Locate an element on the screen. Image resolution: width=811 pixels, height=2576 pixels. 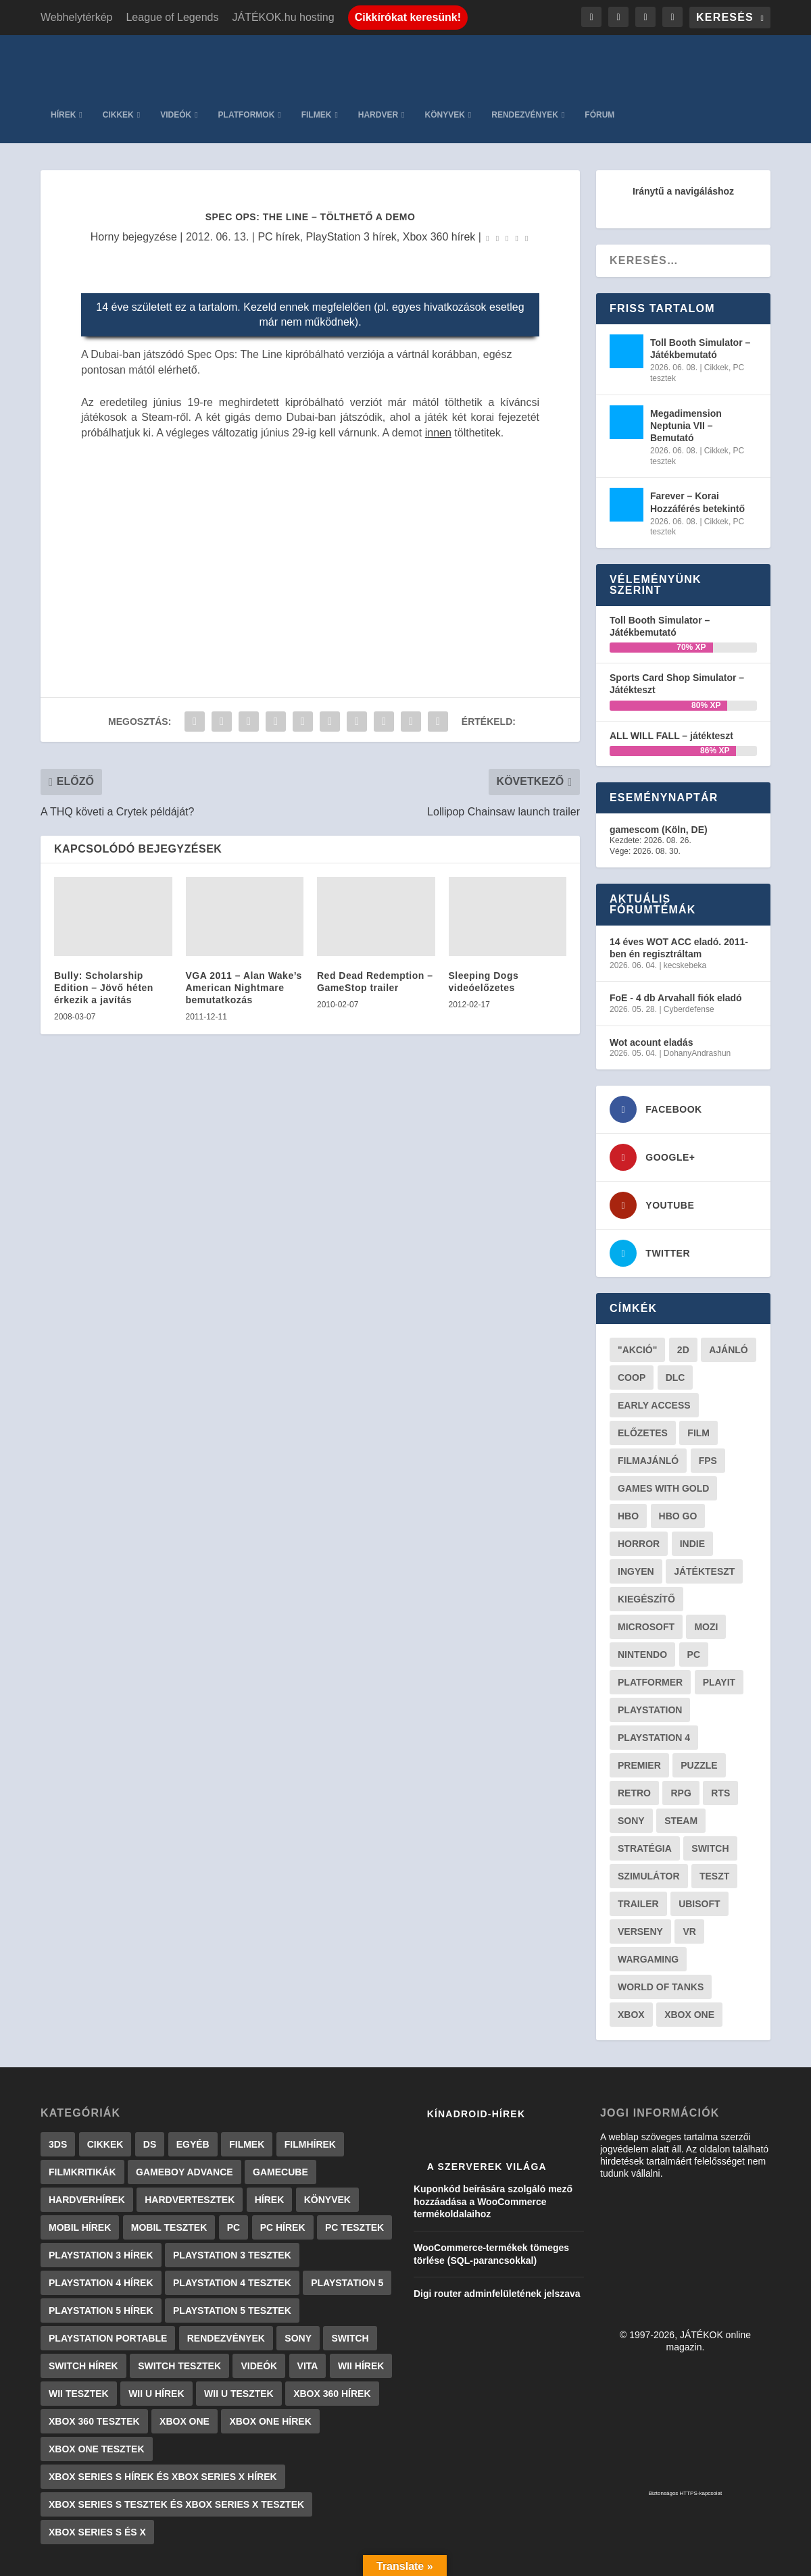
Xbox One [Xbox One (2 elem)] is located at coordinates (184, 2367).